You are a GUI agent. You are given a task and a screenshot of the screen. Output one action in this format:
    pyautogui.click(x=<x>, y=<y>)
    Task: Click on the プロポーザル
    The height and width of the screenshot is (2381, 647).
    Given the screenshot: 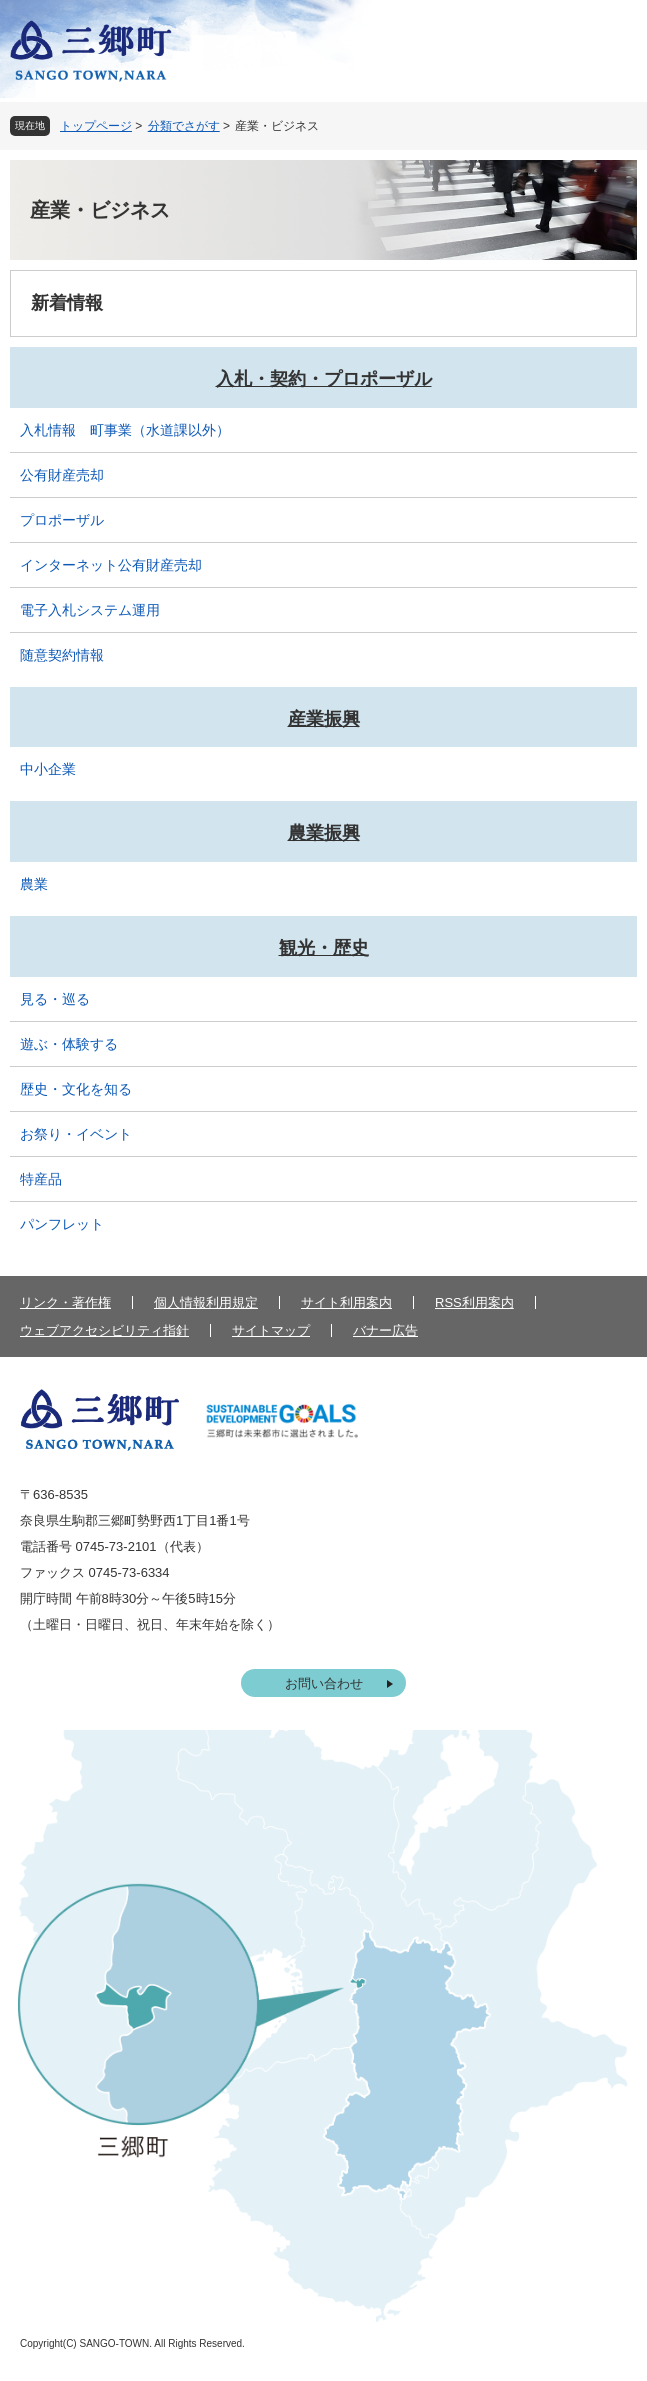 What is the action you would take?
    pyautogui.click(x=62, y=520)
    